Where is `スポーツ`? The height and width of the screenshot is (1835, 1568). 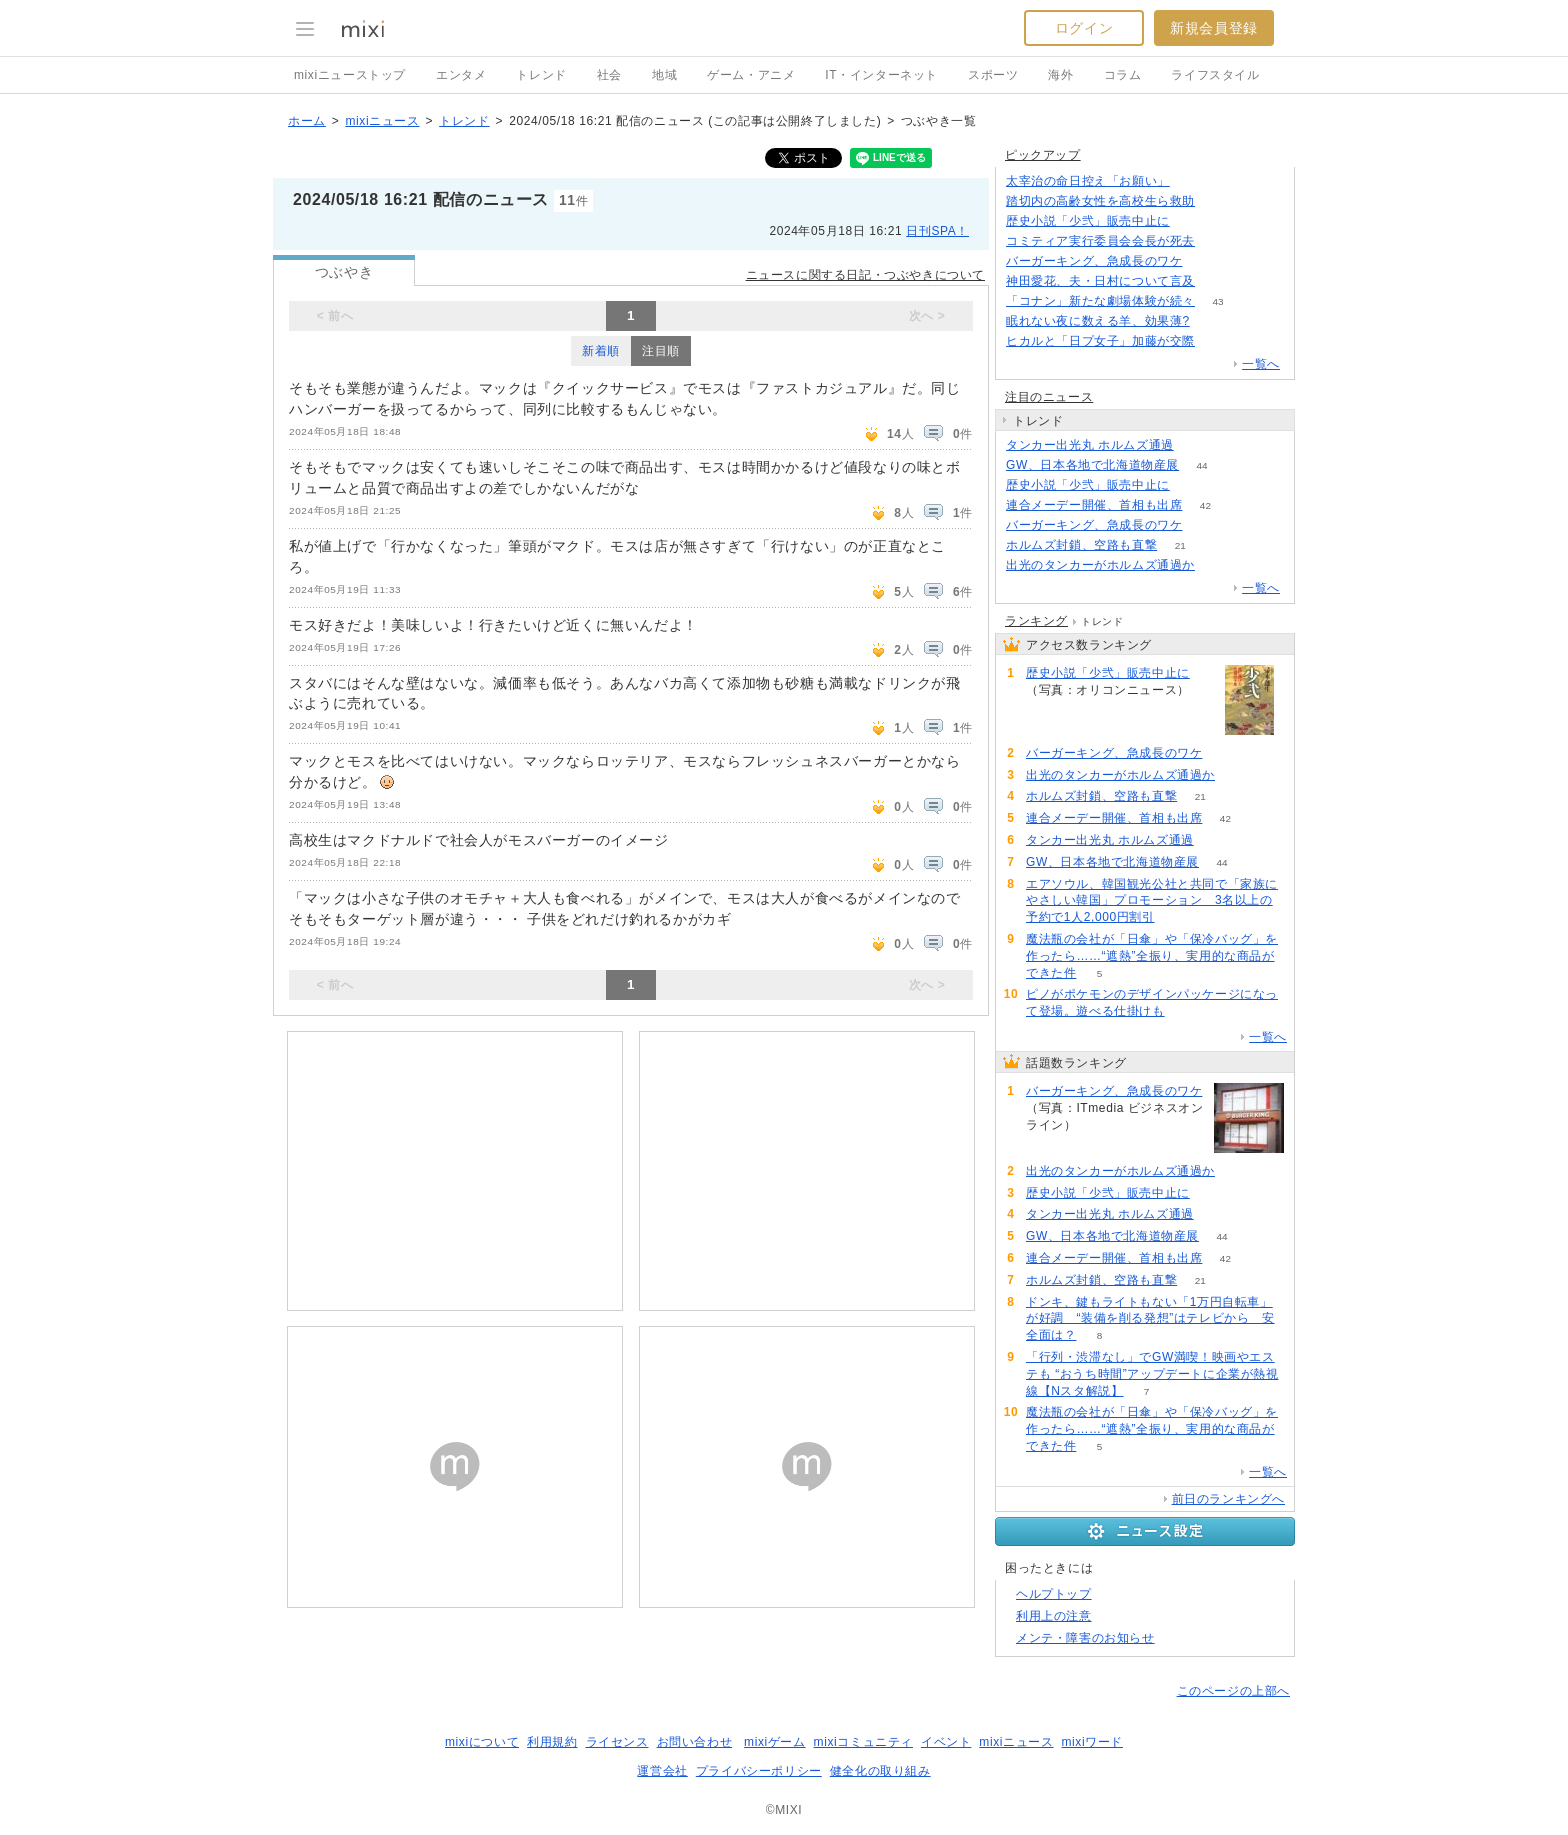
スポーツ is located at coordinates (993, 75).